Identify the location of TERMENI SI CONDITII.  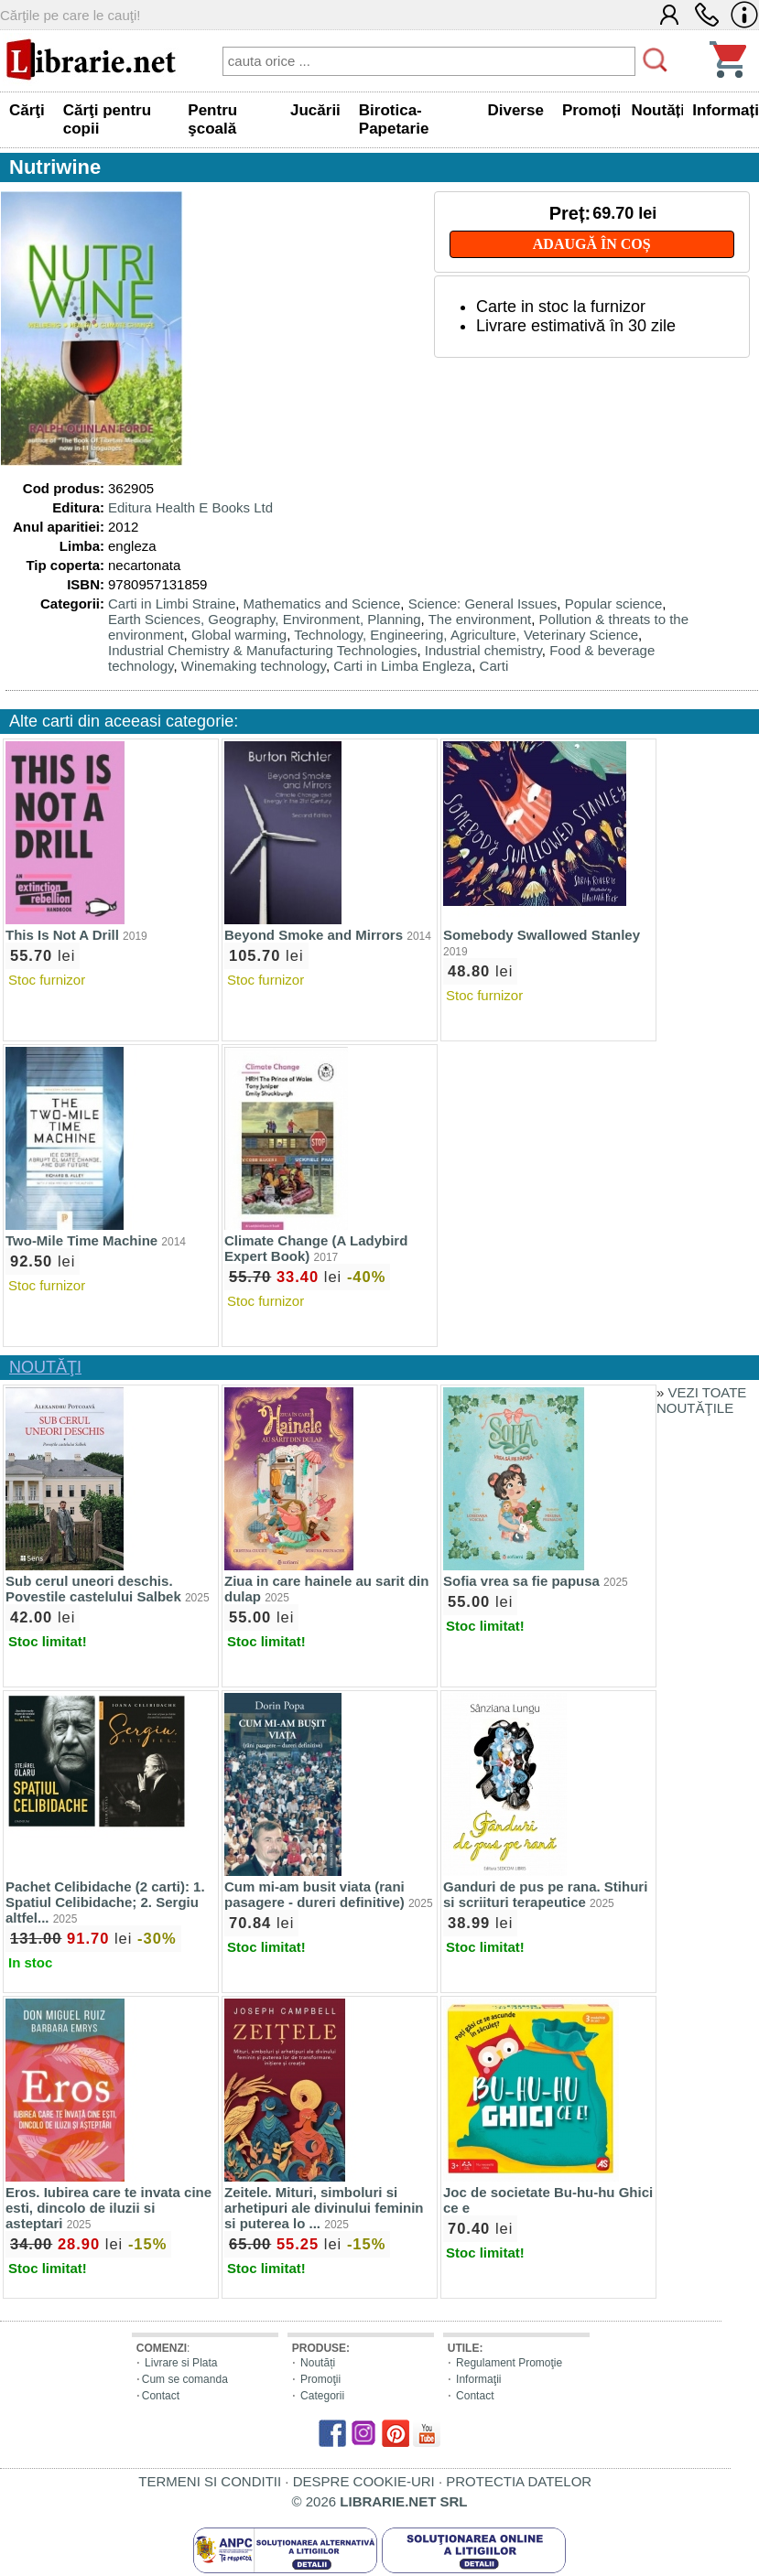
(209, 2481).